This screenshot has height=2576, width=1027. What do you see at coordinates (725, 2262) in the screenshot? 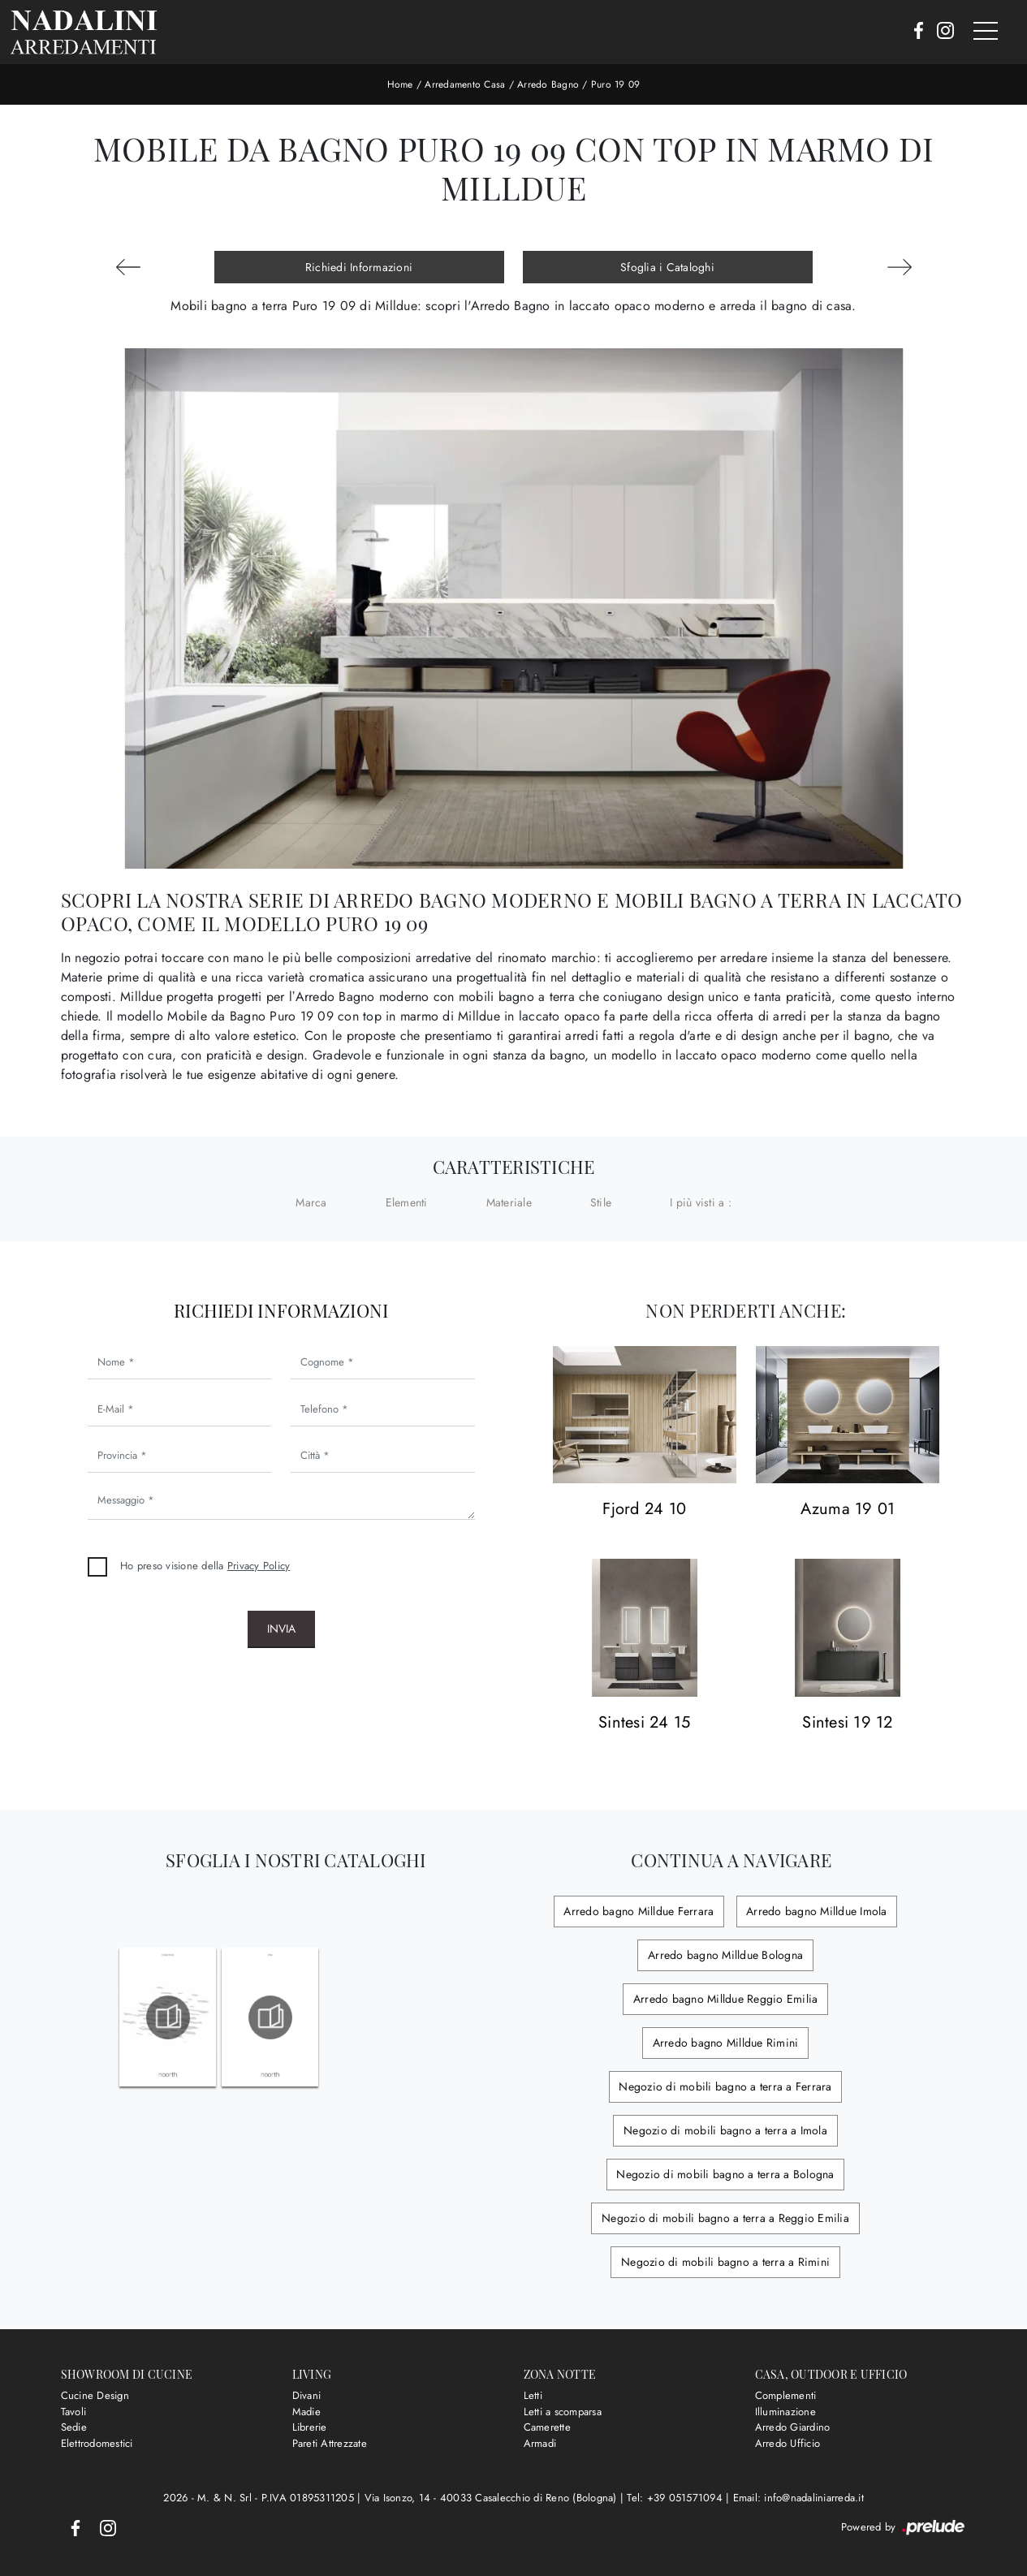
I see `Negozio di mobili bagno a terra a Rimini` at bounding box center [725, 2262].